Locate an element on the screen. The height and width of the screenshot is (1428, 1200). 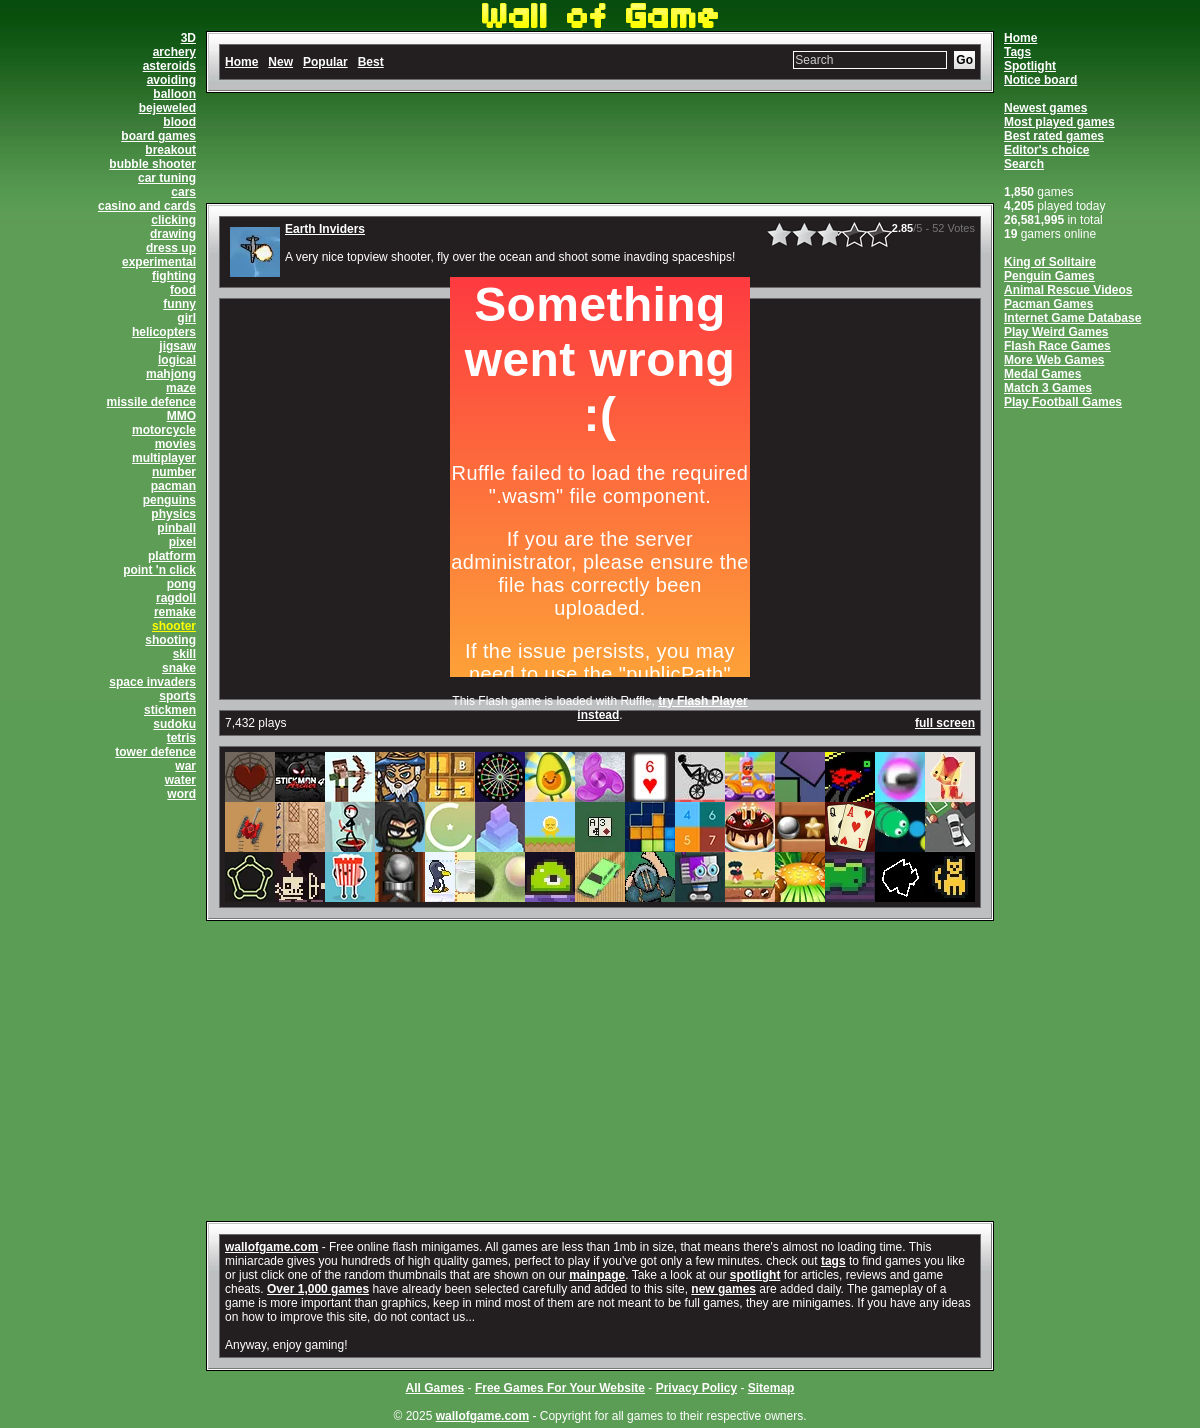
funny is located at coordinates (179, 304).